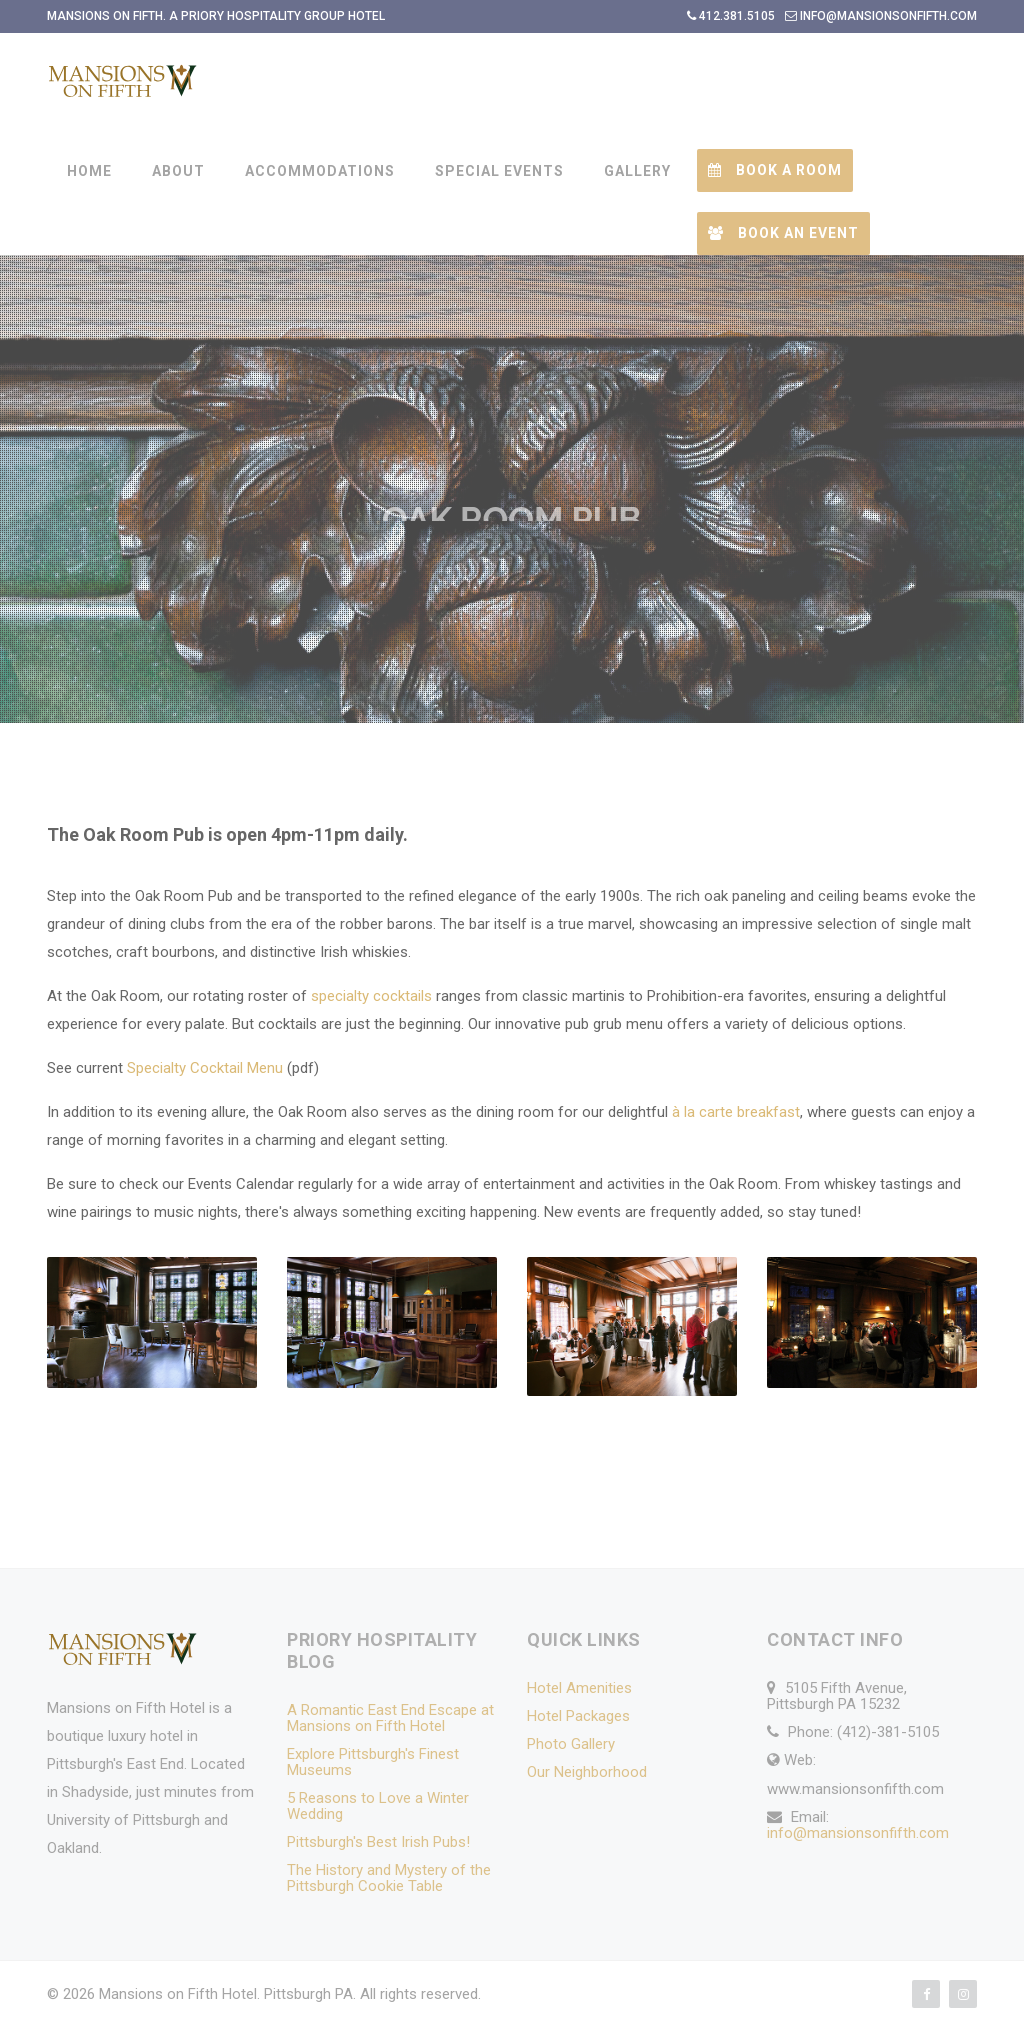  What do you see at coordinates (378, 1842) in the screenshot?
I see `Pittsburgh's Best Irish Pubs!` at bounding box center [378, 1842].